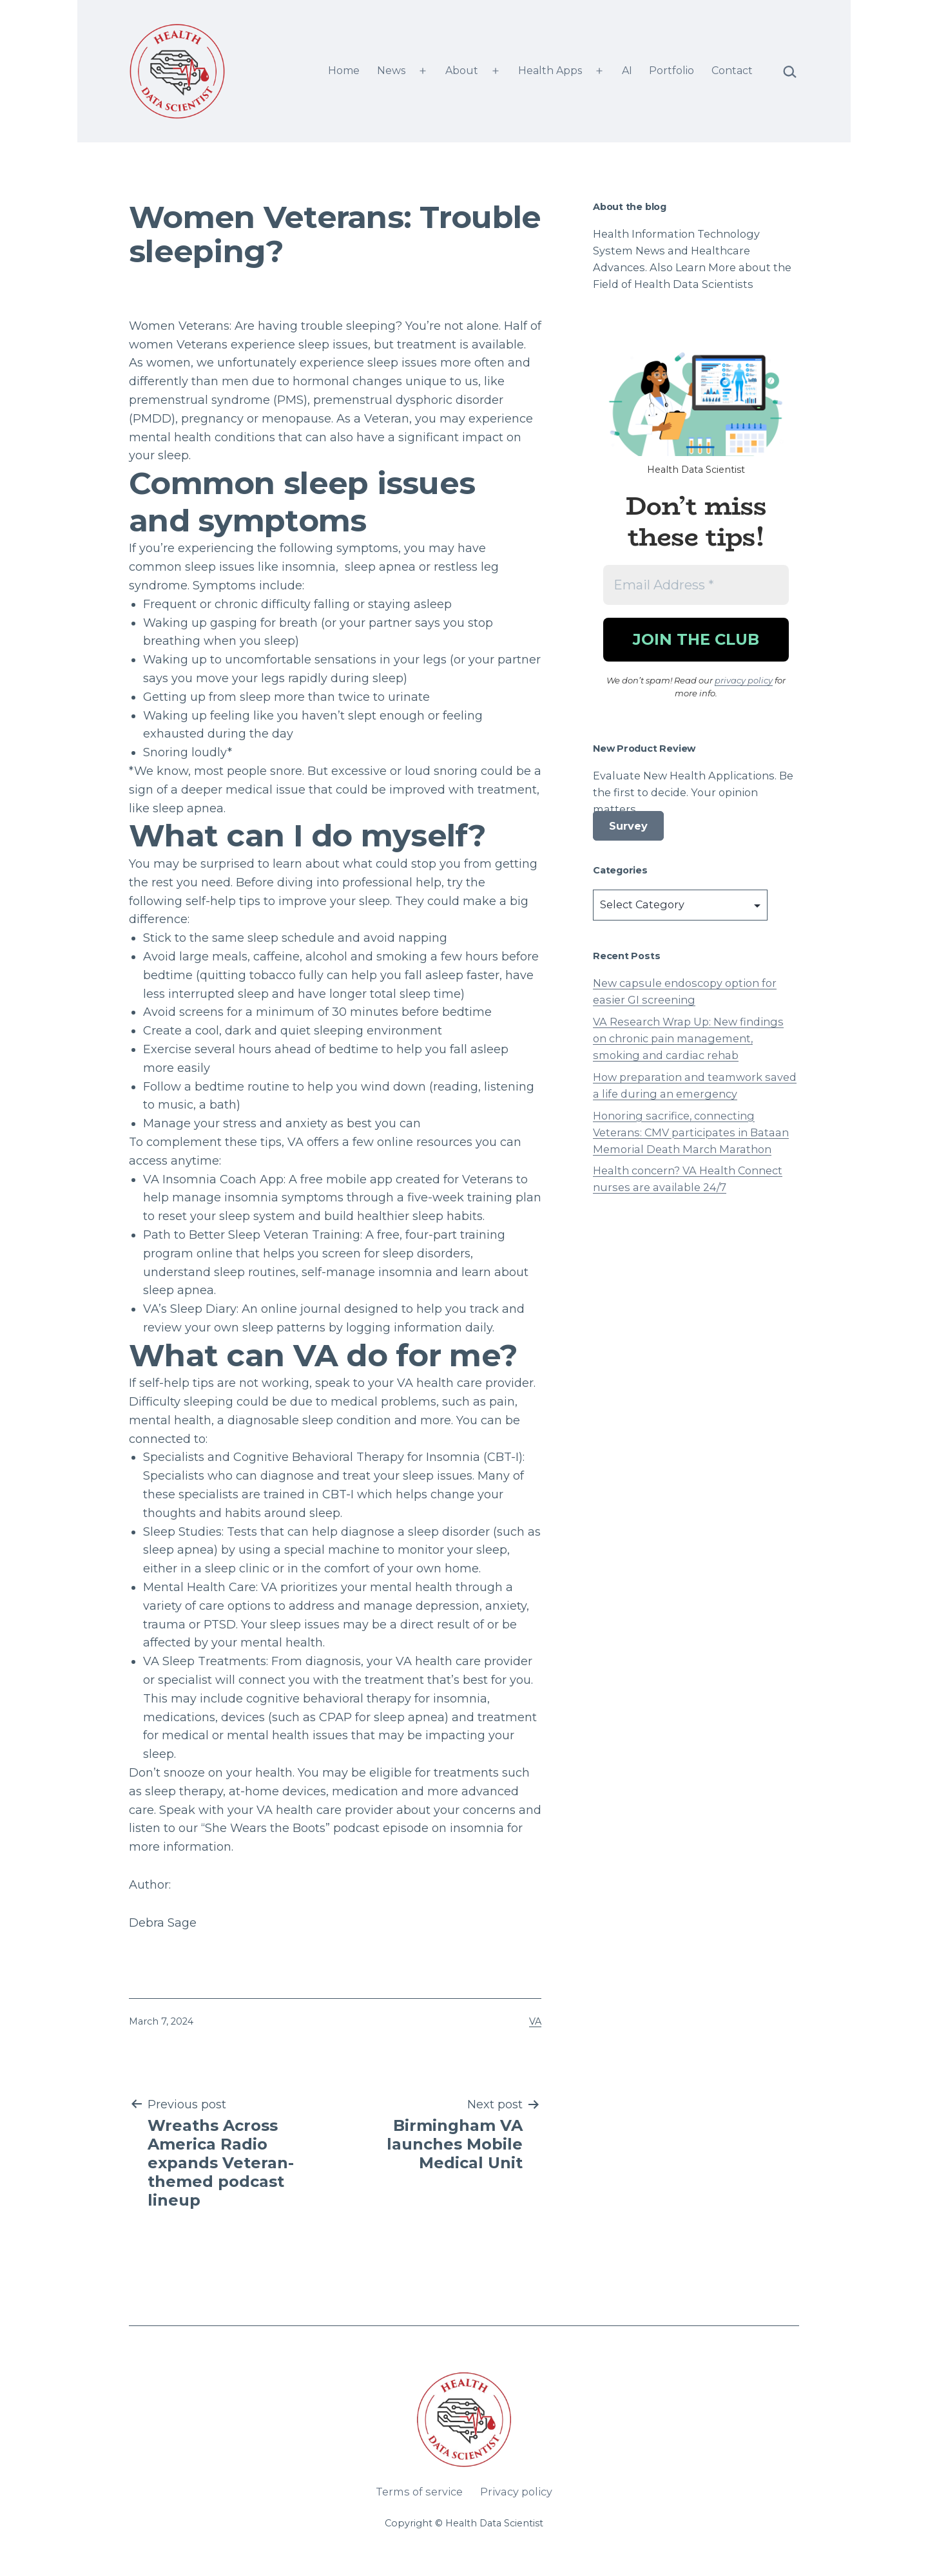 This screenshot has height=2576, width=928. What do you see at coordinates (671, 70) in the screenshot?
I see `Portfolio` at bounding box center [671, 70].